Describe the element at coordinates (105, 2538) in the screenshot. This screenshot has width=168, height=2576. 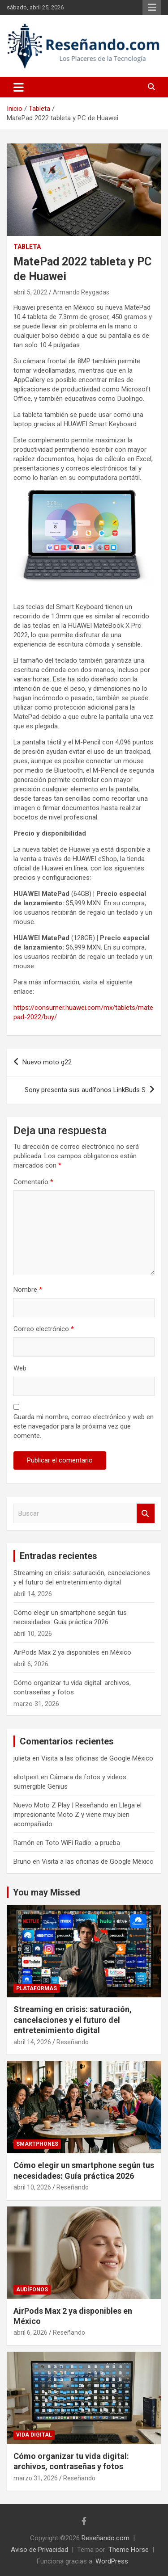
I see `Reseñando.com` at that location.